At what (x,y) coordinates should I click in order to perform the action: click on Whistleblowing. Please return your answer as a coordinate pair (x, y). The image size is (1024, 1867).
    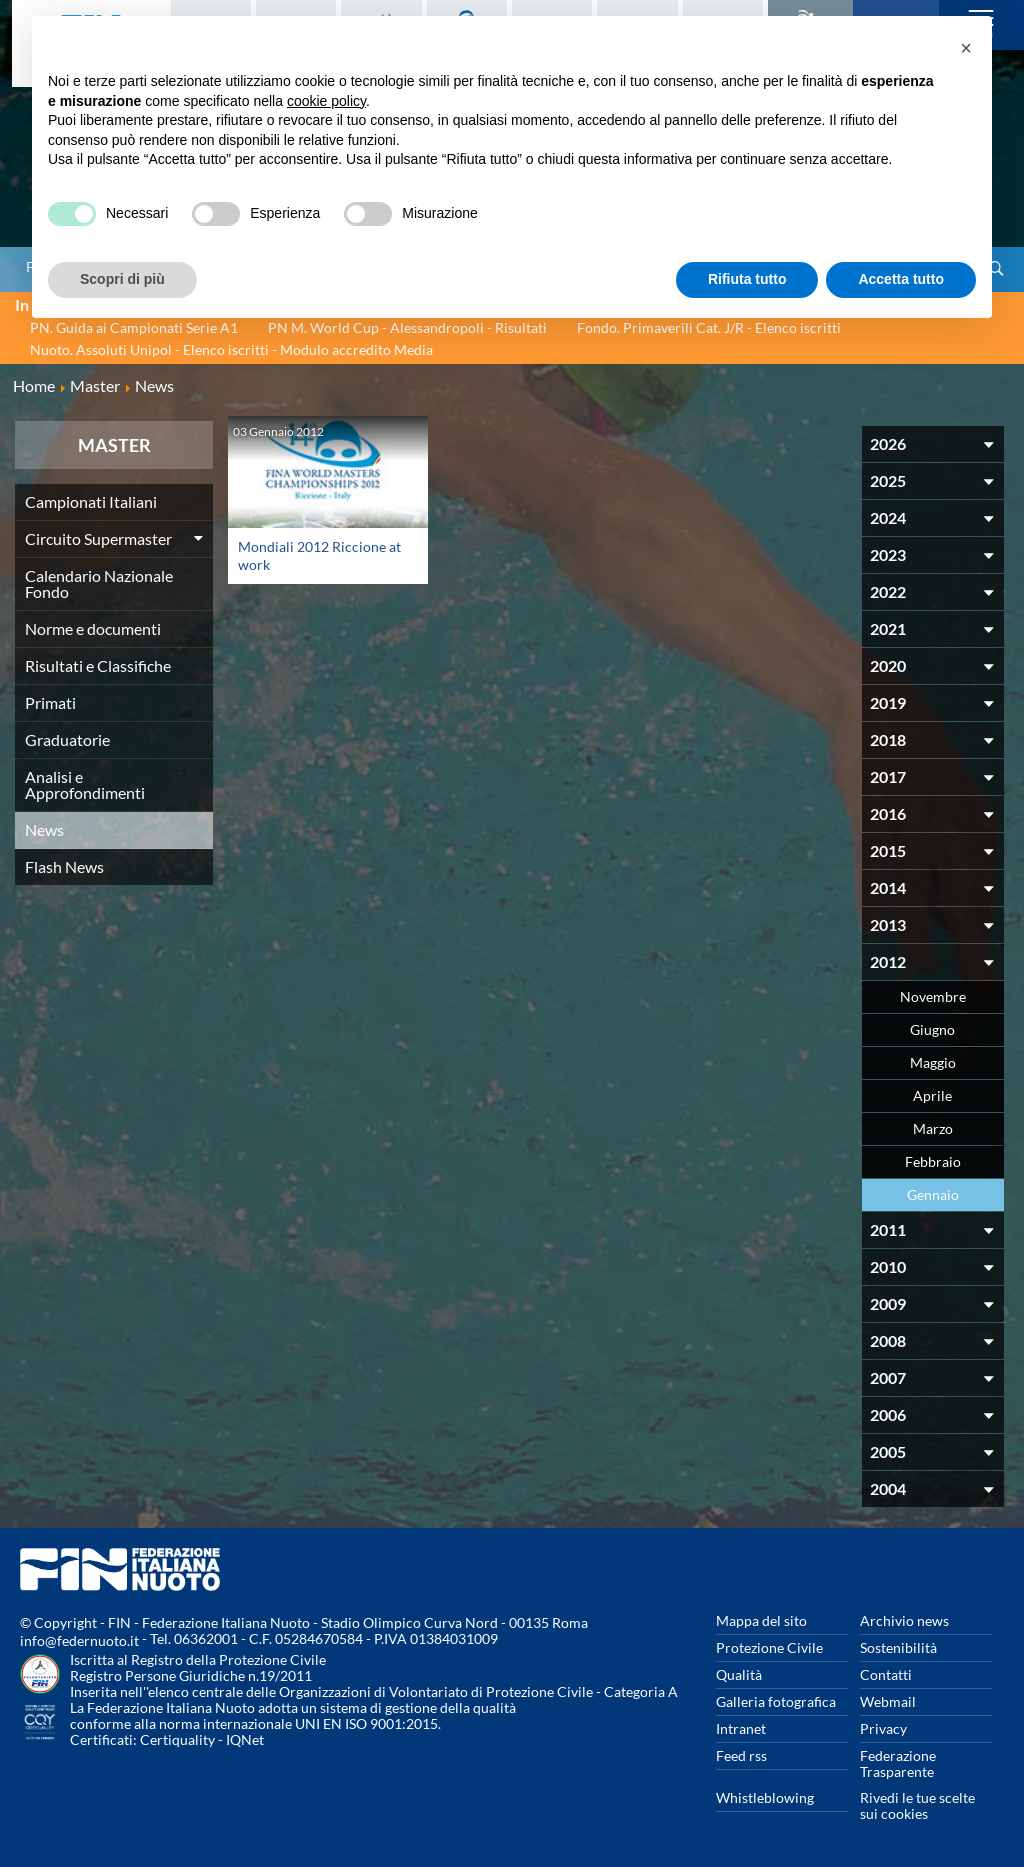
    Looking at the image, I should click on (765, 1797).